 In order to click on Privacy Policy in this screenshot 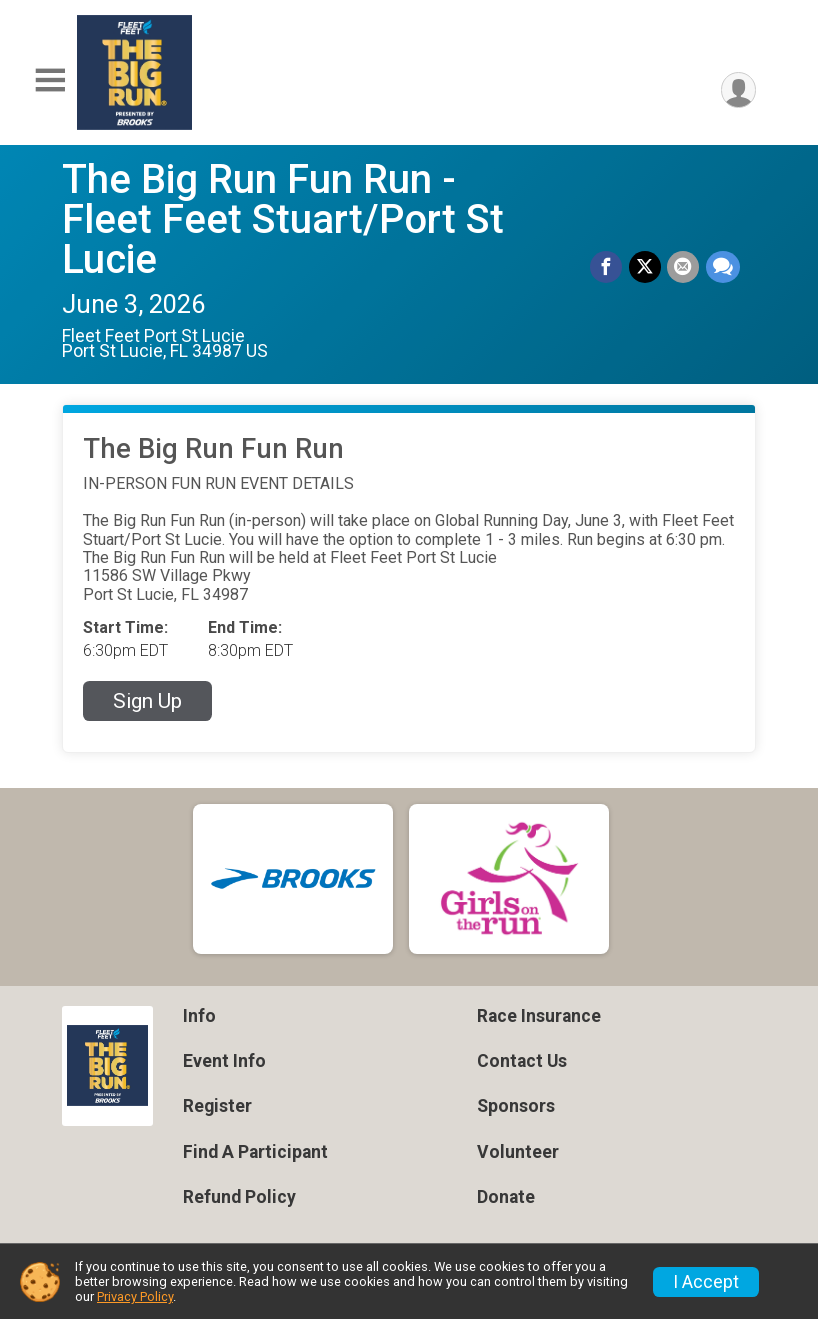, I will do `click(135, 1296)`.